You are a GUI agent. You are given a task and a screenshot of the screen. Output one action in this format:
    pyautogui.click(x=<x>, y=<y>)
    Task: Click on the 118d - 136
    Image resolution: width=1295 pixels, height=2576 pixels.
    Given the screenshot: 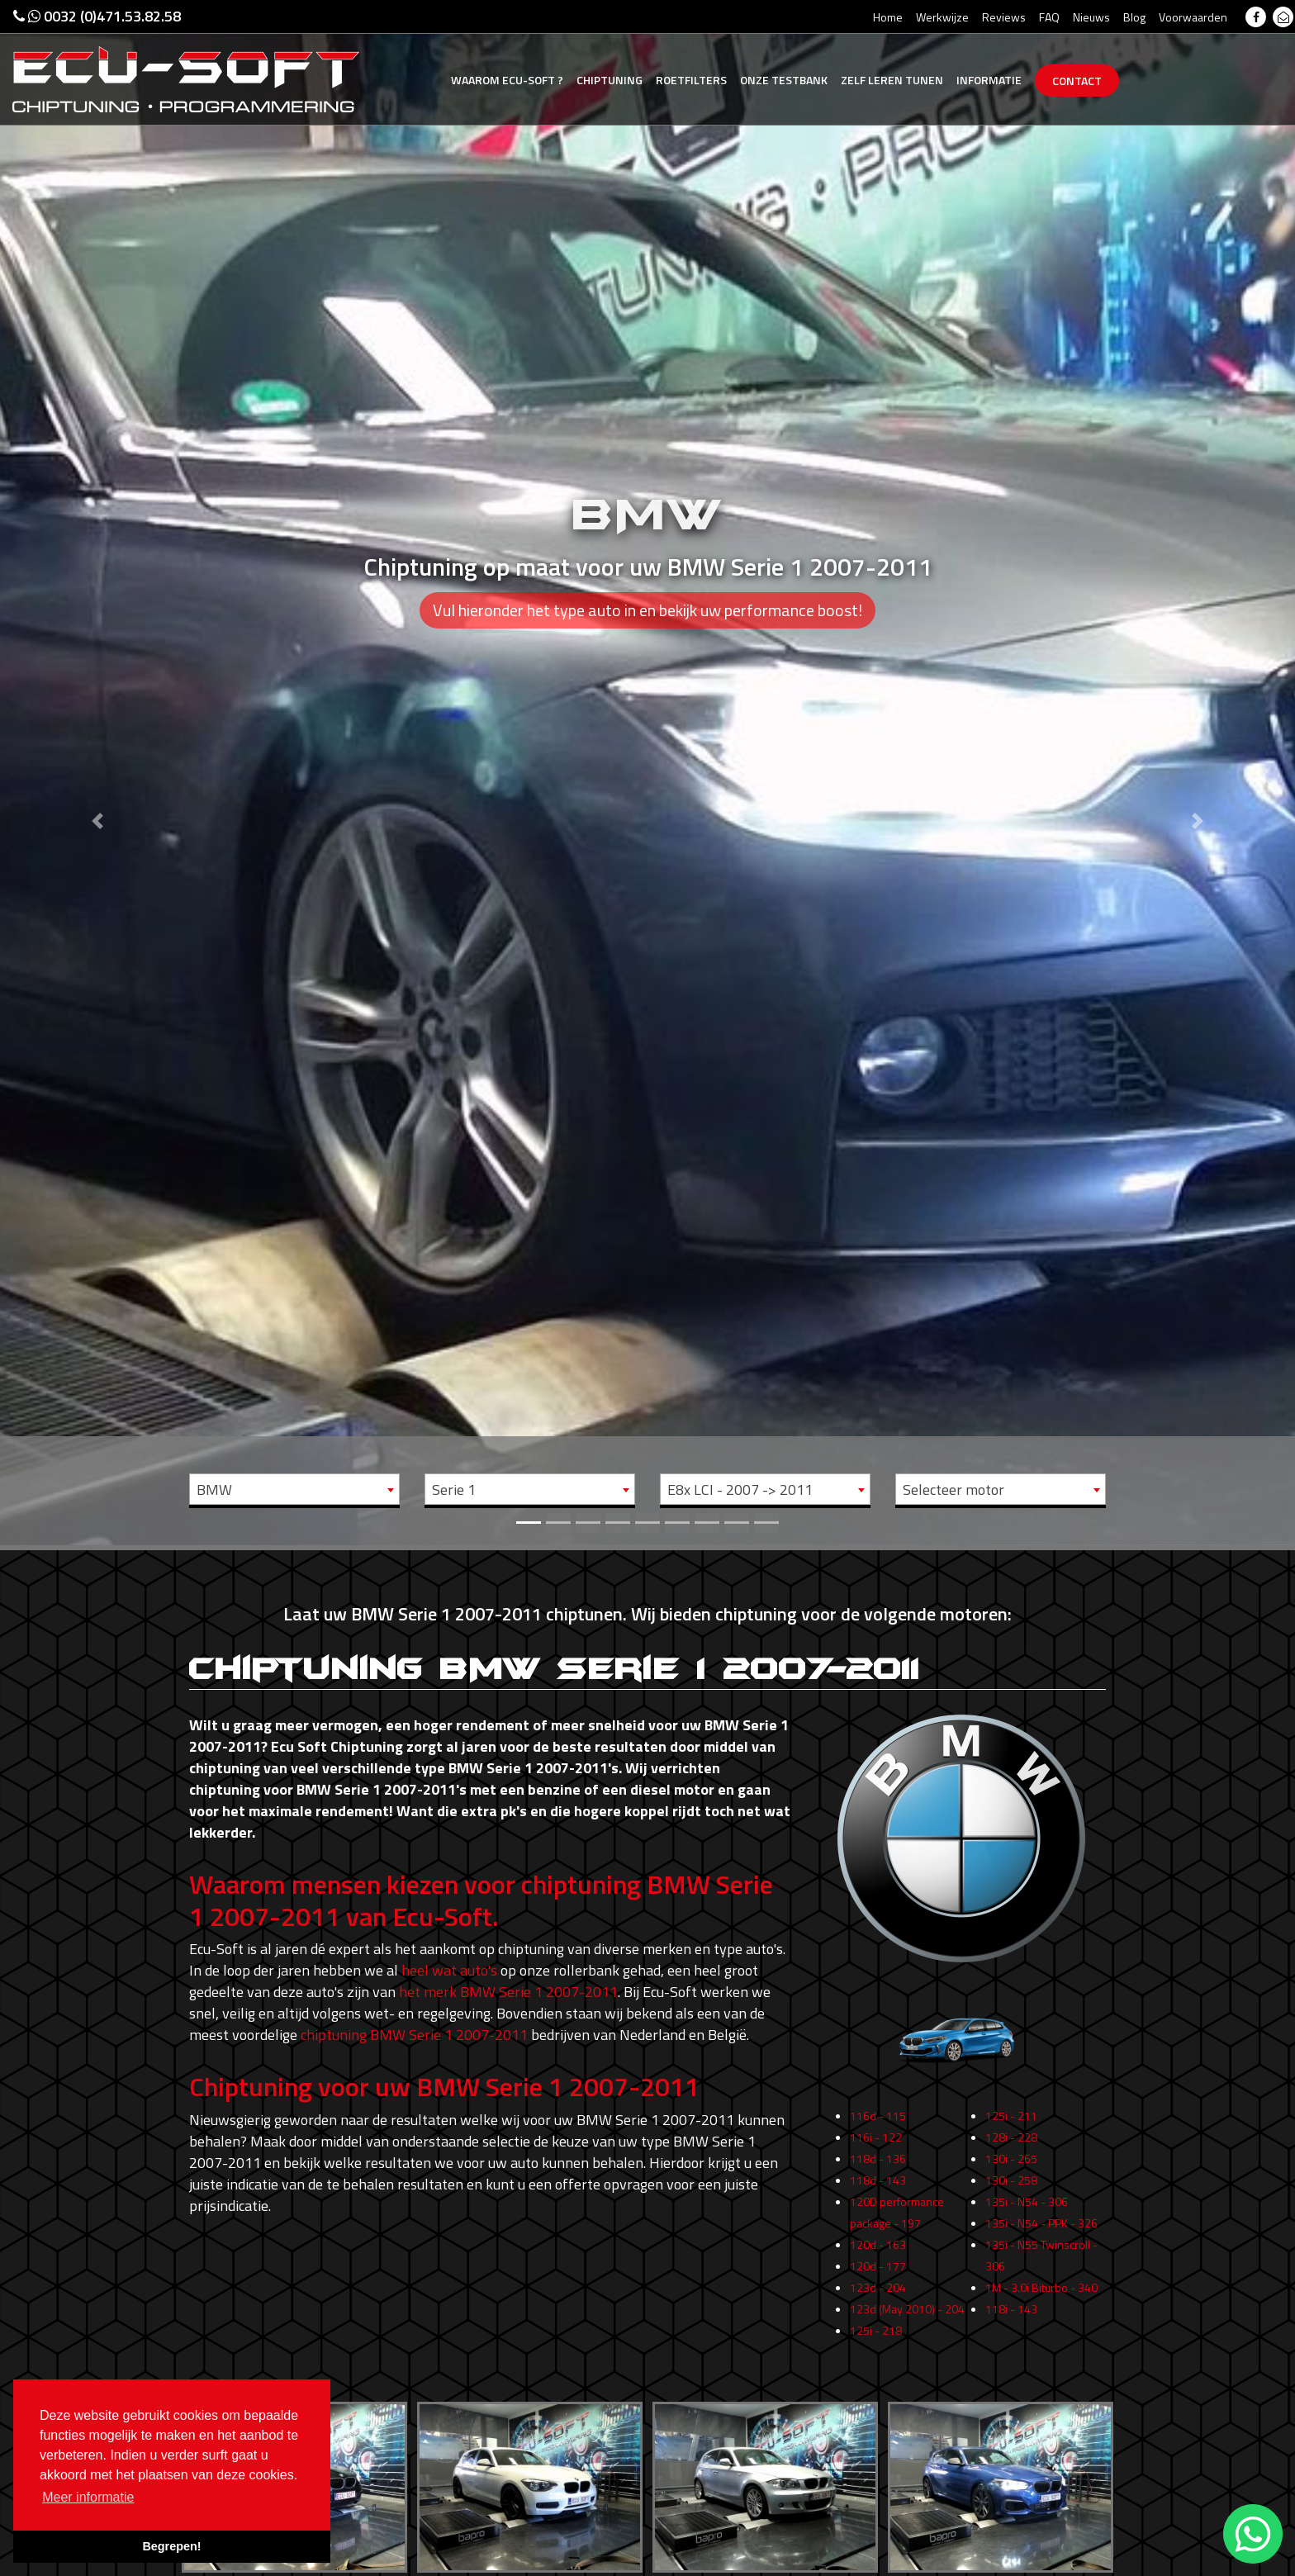 What is the action you would take?
    pyautogui.click(x=878, y=2208)
    